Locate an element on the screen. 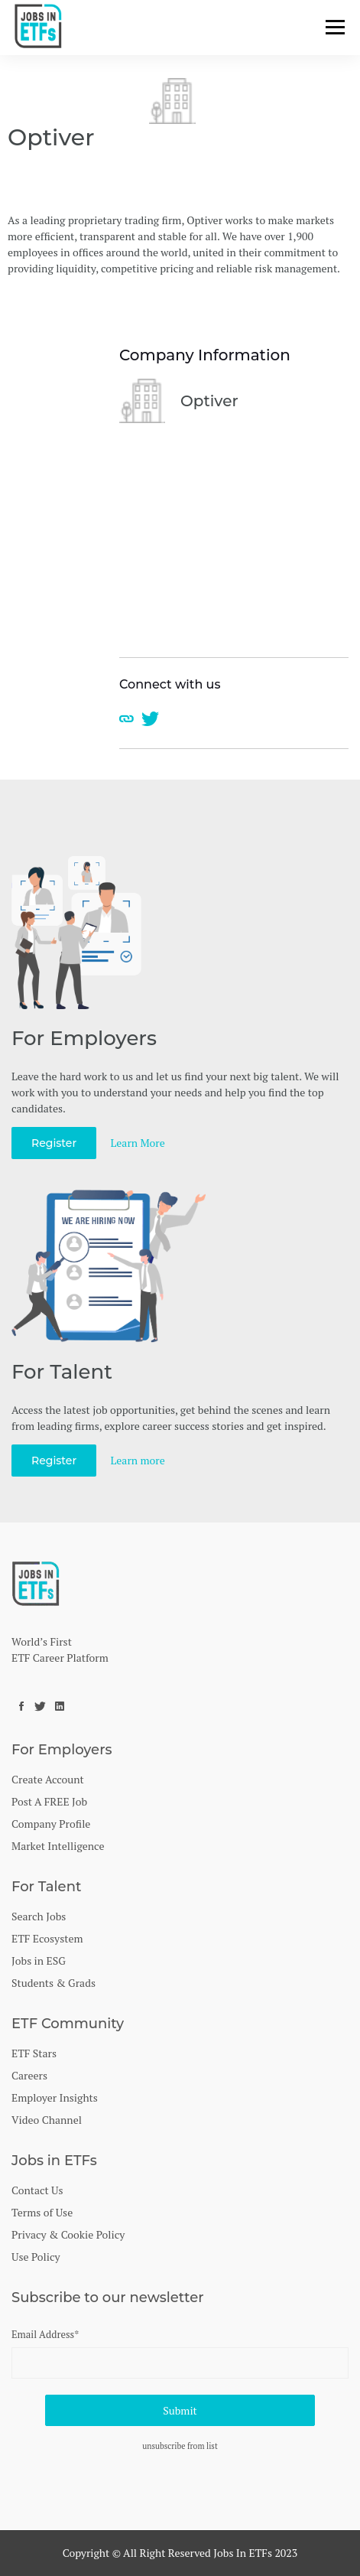  Students & Grads is located at coordinates (53, 1982).